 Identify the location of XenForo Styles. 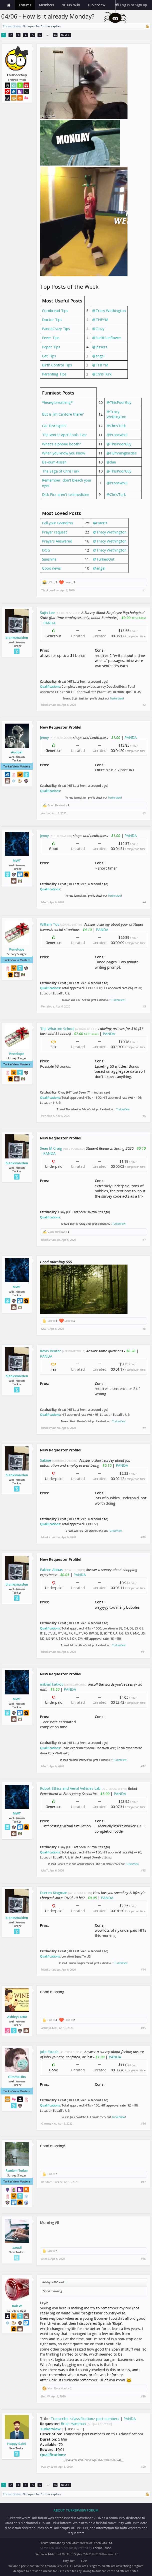
(72, 2554).